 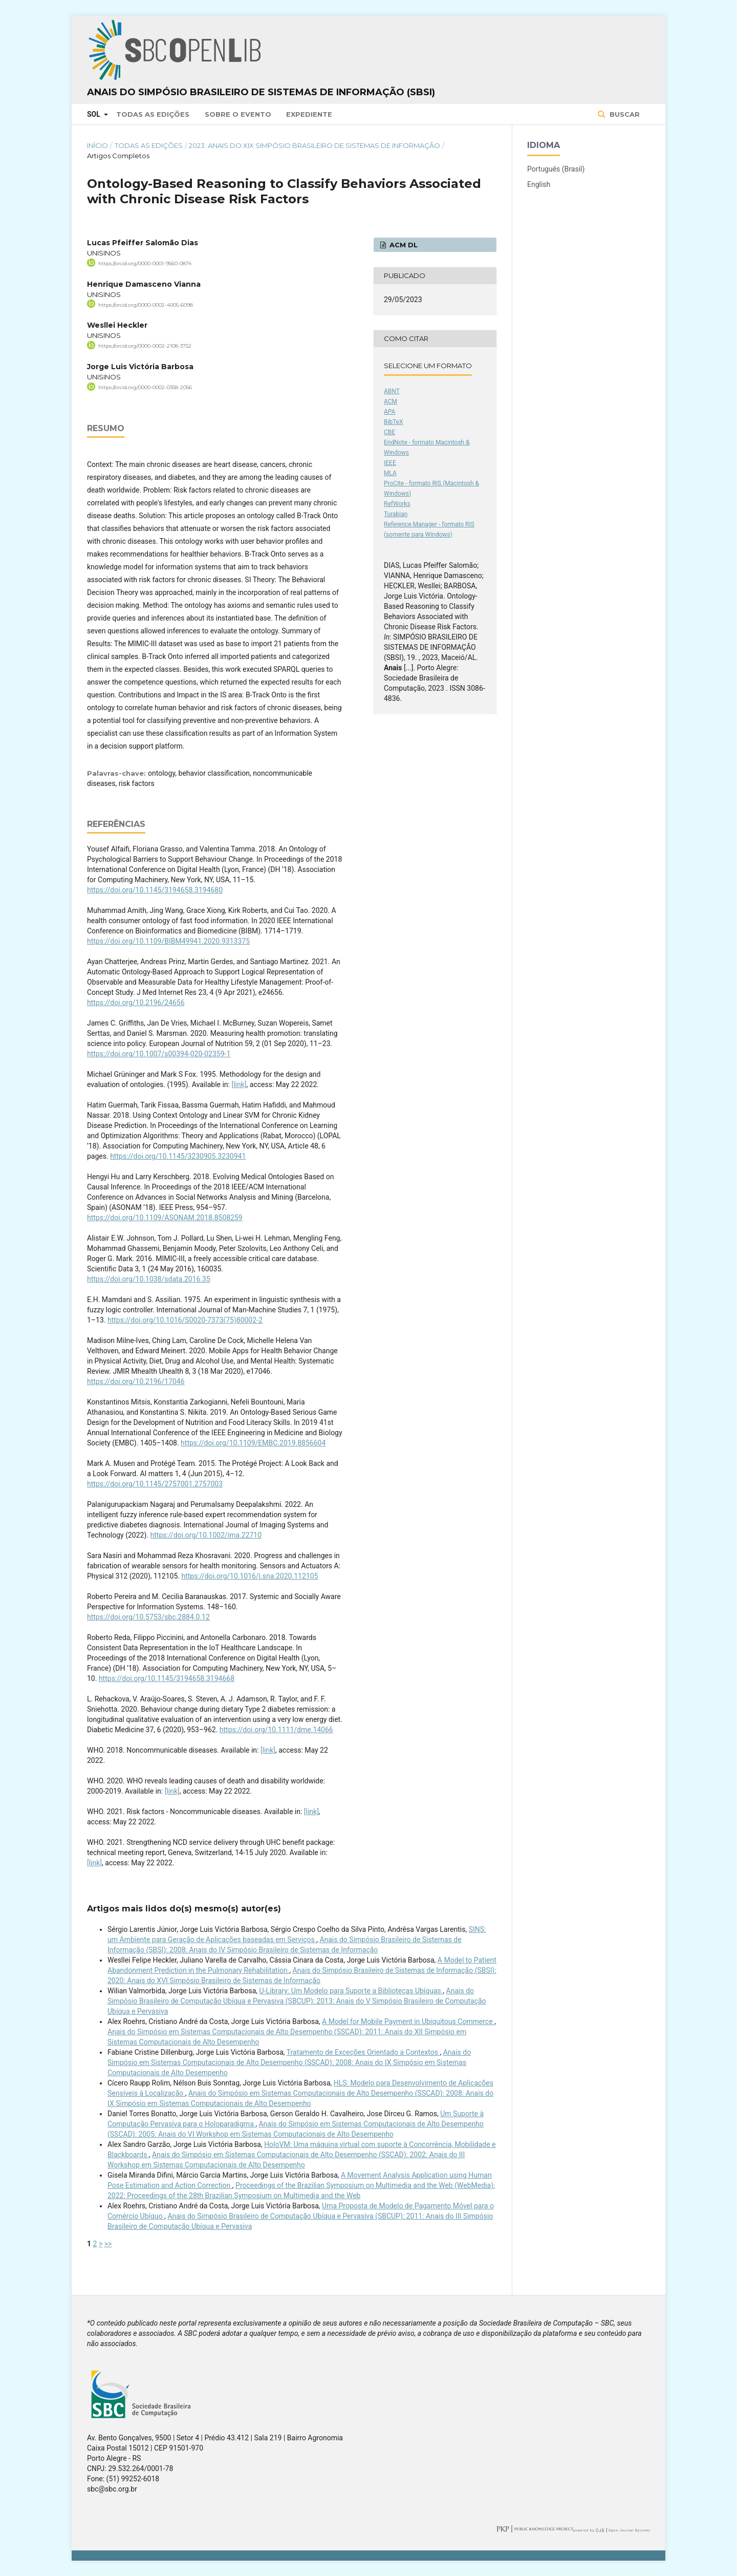 I want to click on https://doi.org/10.1109/EMBC.2019.8856604, so click(x=253, y=1443).